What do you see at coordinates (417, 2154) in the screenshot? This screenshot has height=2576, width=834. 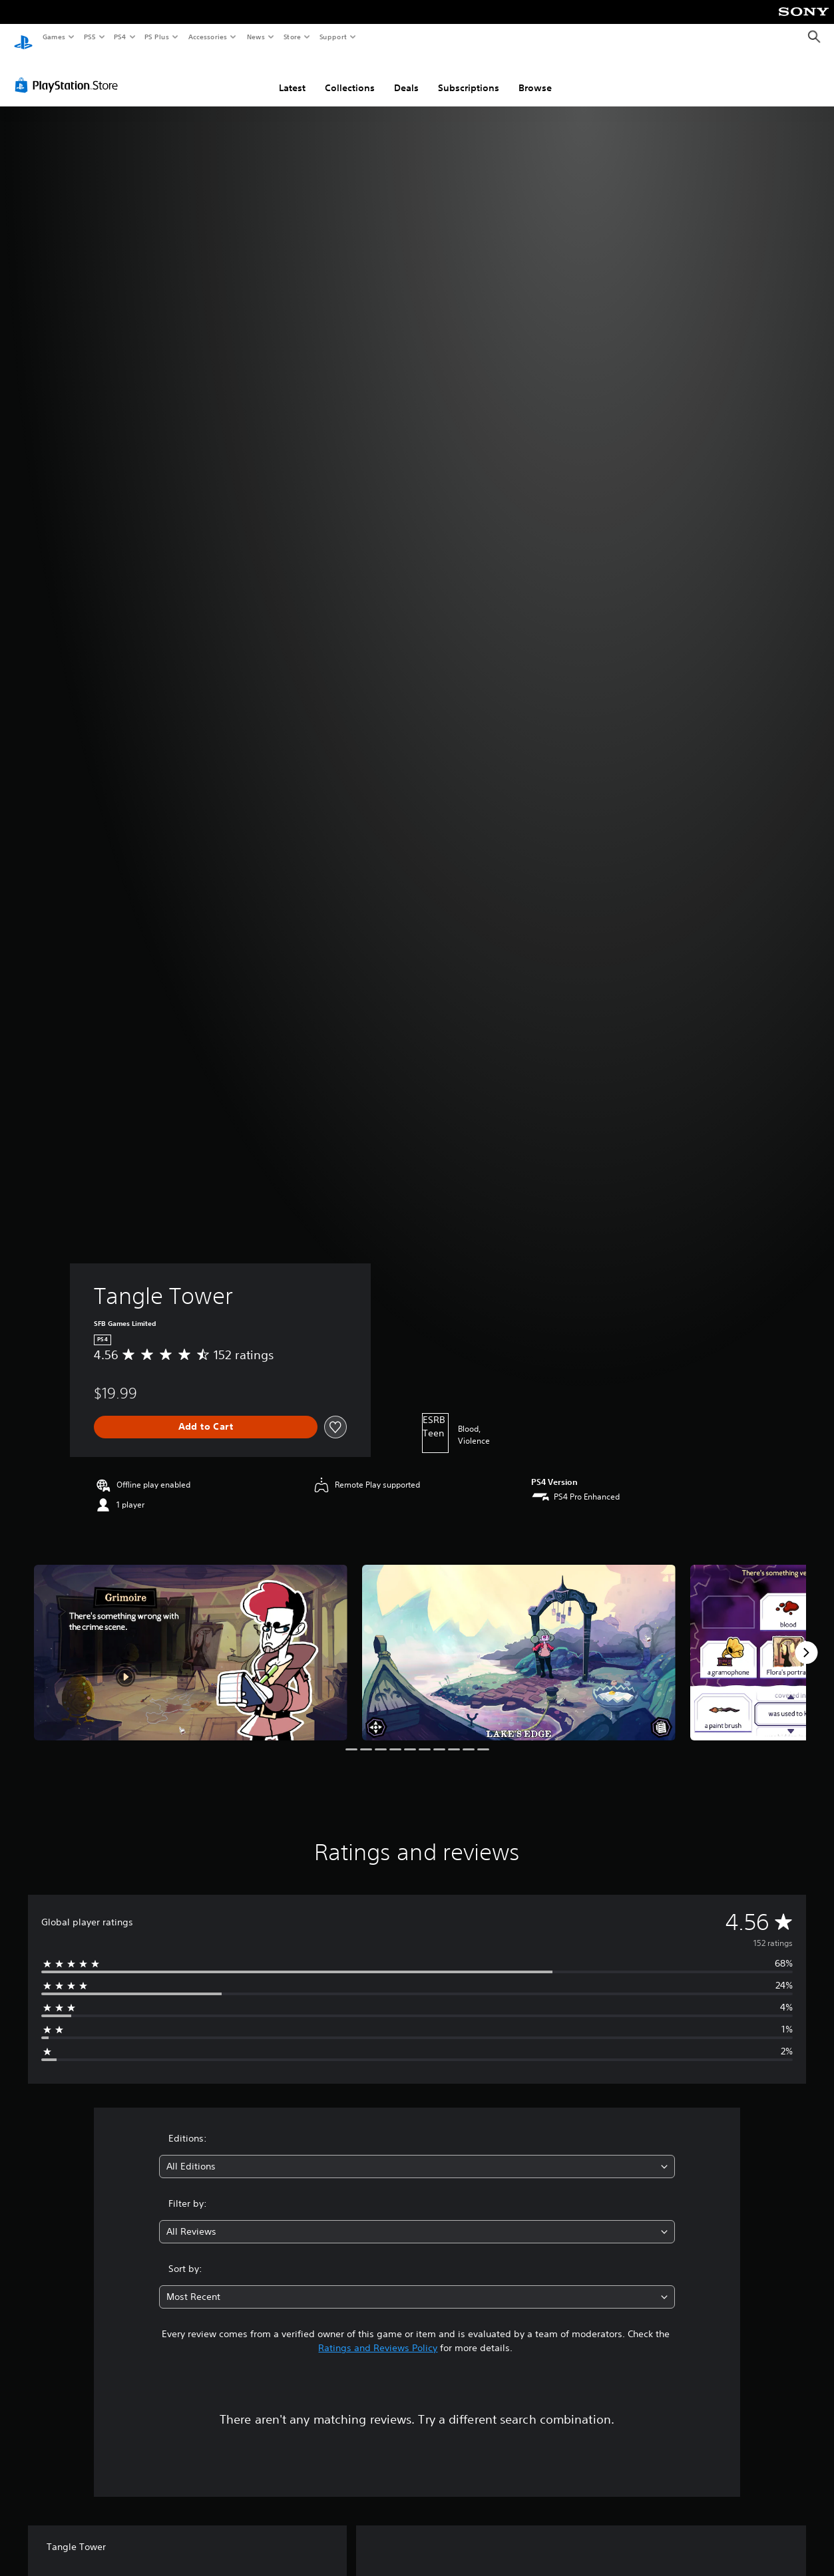 I see `[combobox]` at bounding box center [417, 2154].